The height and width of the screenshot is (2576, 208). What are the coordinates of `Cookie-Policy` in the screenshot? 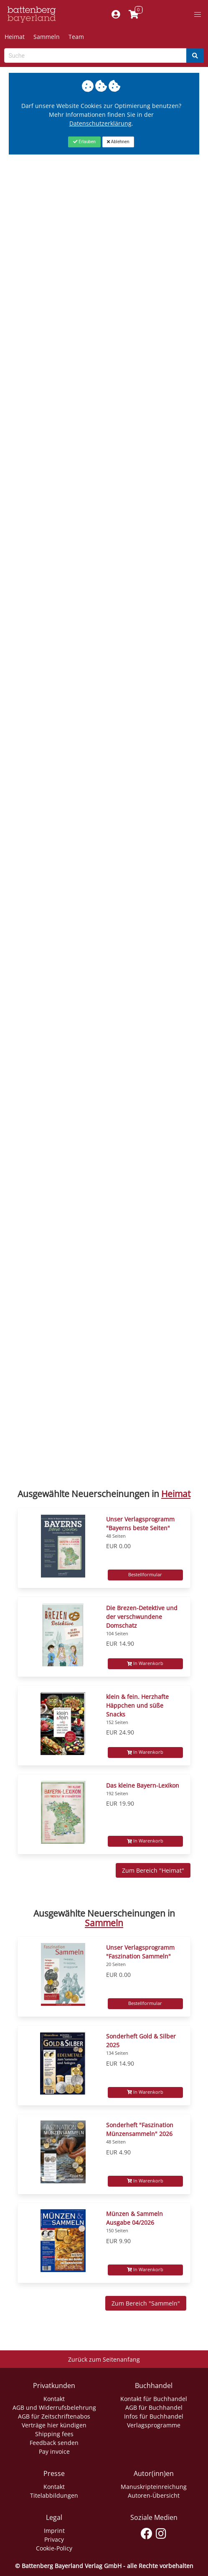 It's located at (54, 2548).